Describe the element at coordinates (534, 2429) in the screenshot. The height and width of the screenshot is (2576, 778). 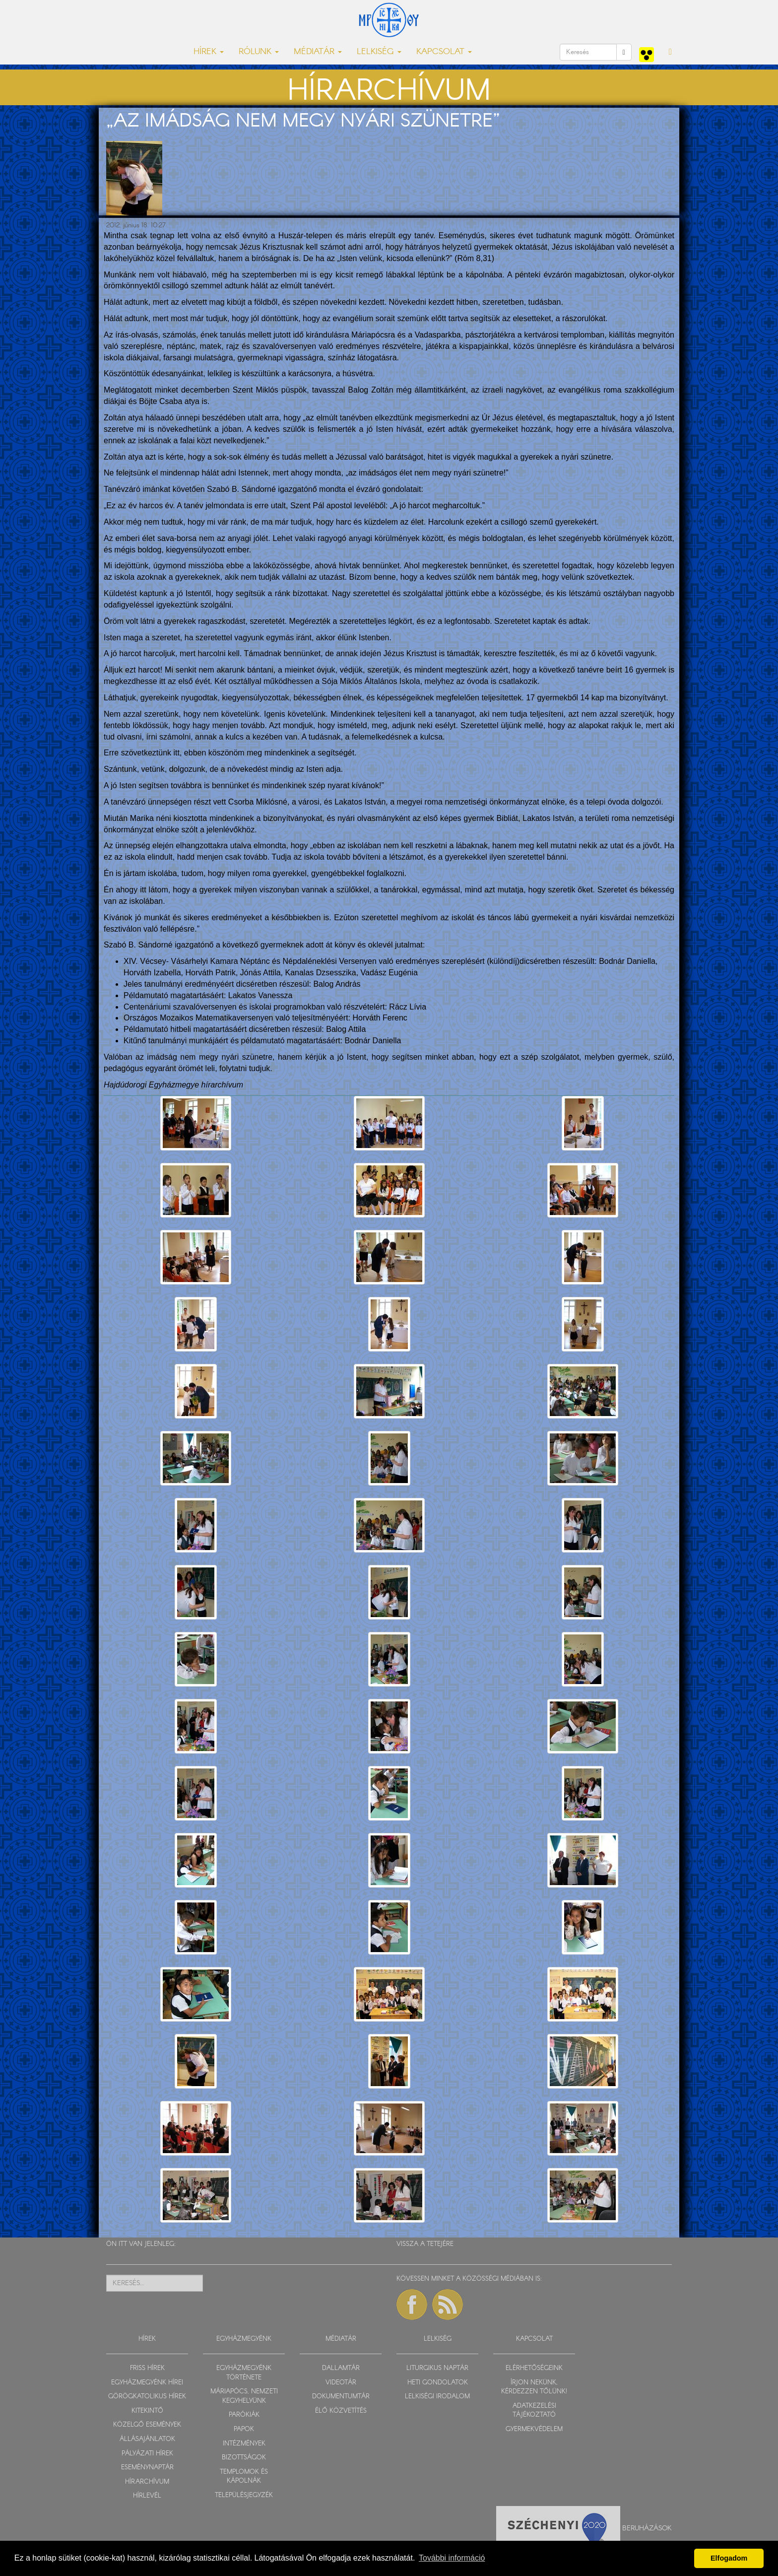
I see `GYERMEKVÉDELEM` at that location.